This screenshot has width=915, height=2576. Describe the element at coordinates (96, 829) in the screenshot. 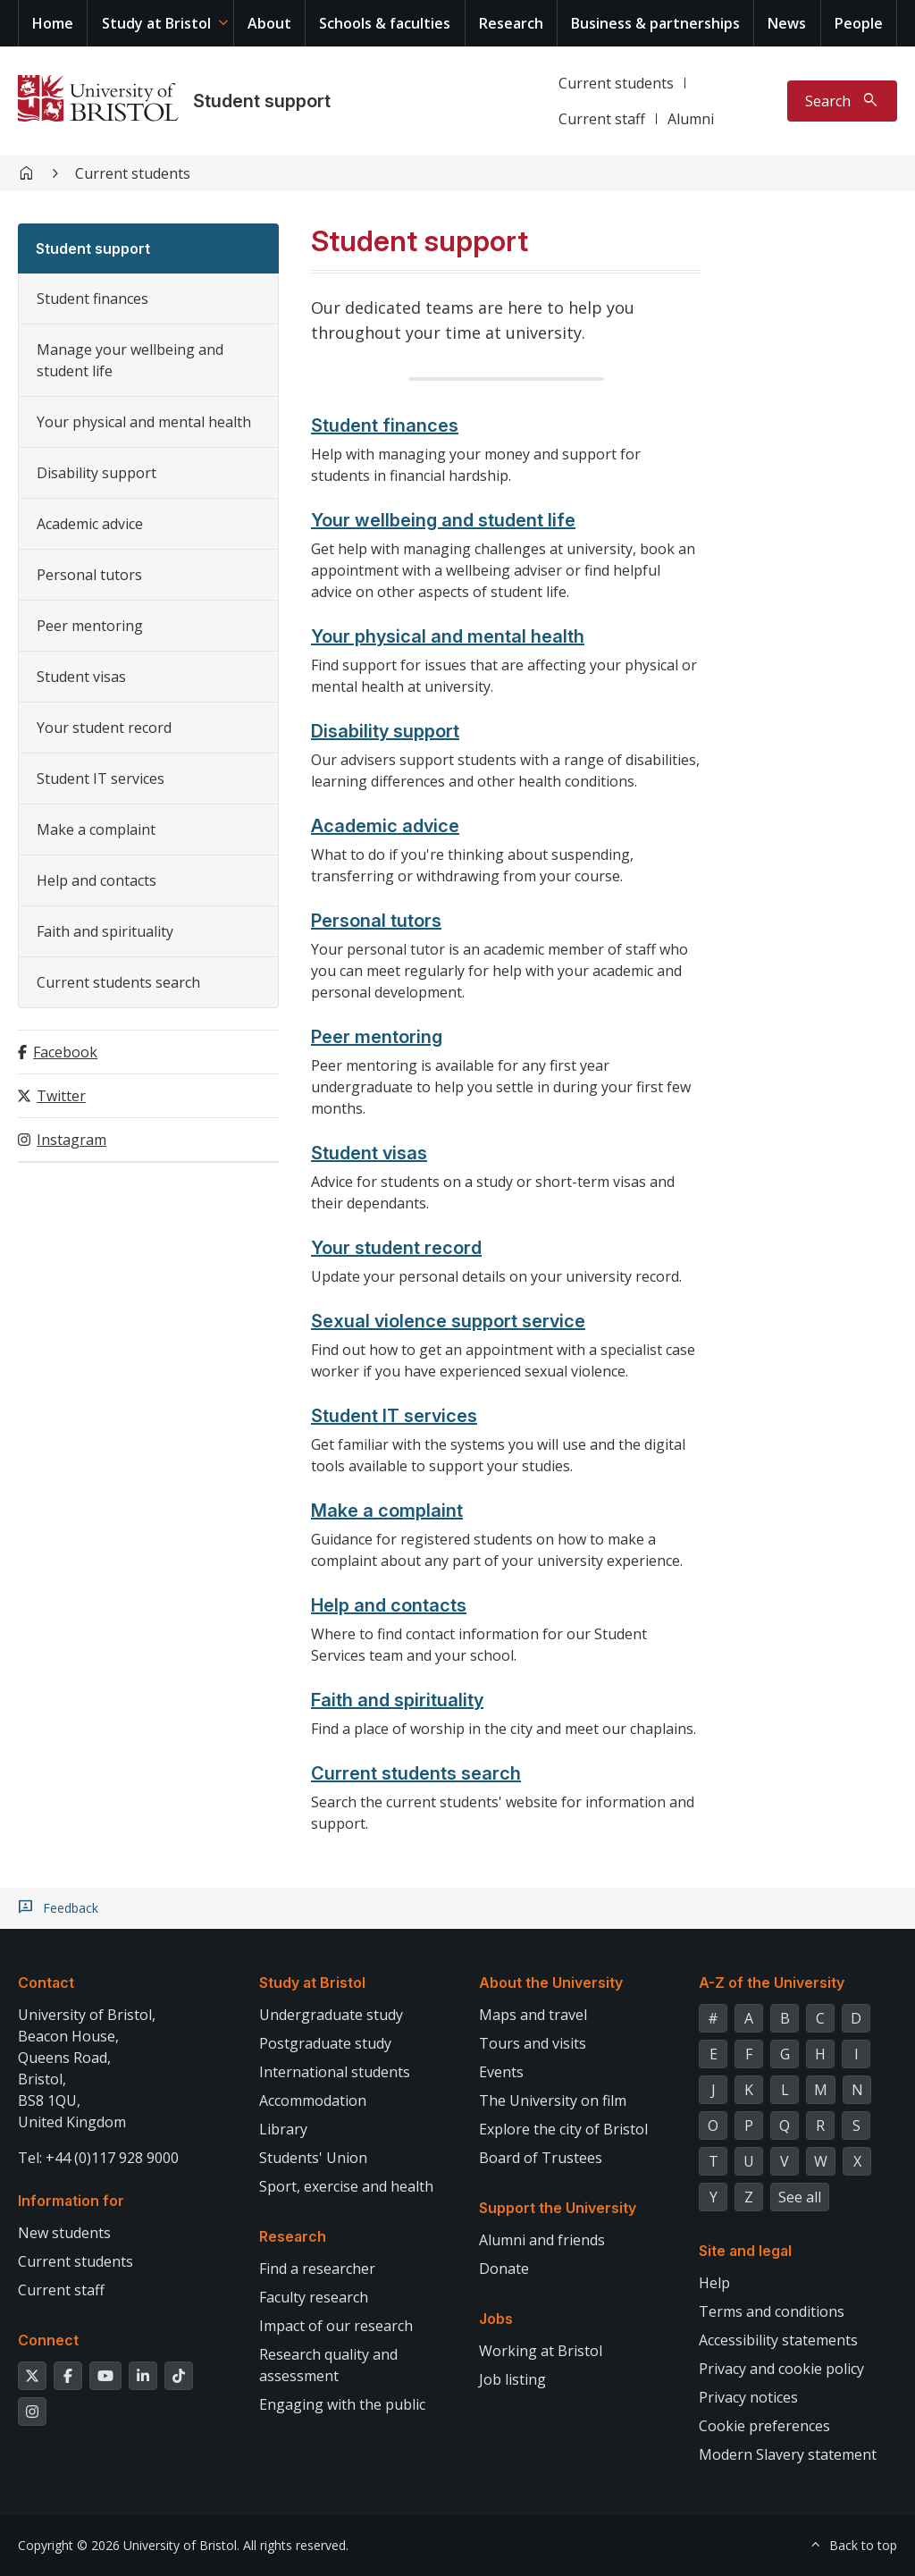

I see `Make a complaint` at that location.